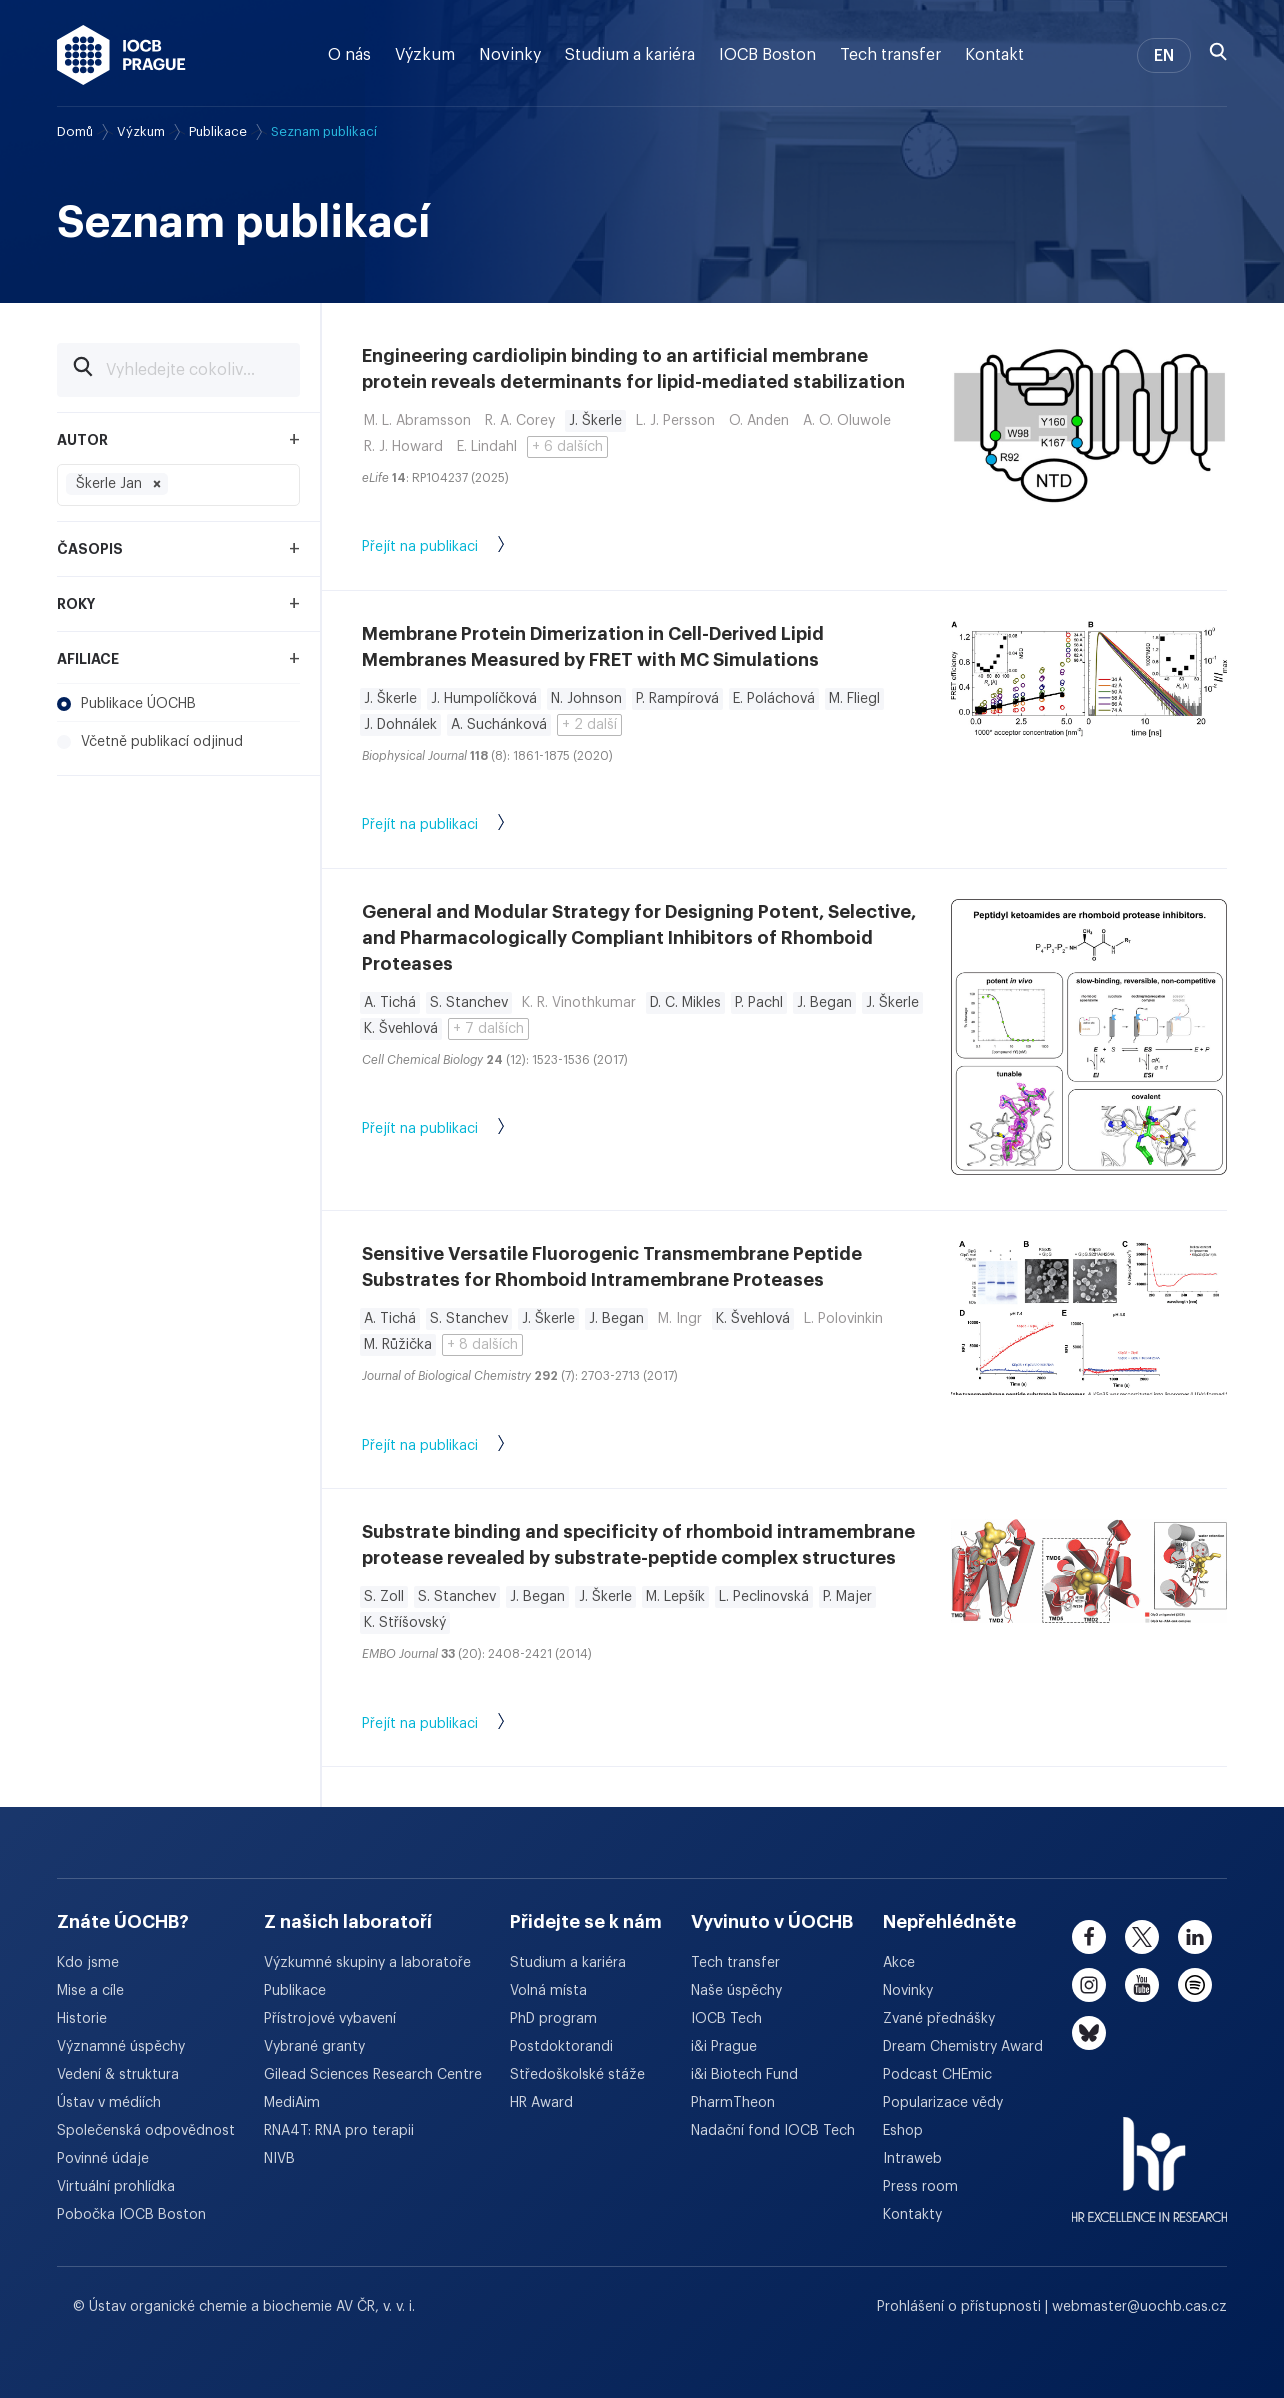 The image size is (1284, 2398). Describe the element at coordinates (469, 1003) in the screenshot. I see `S. Stanchev` at that location.